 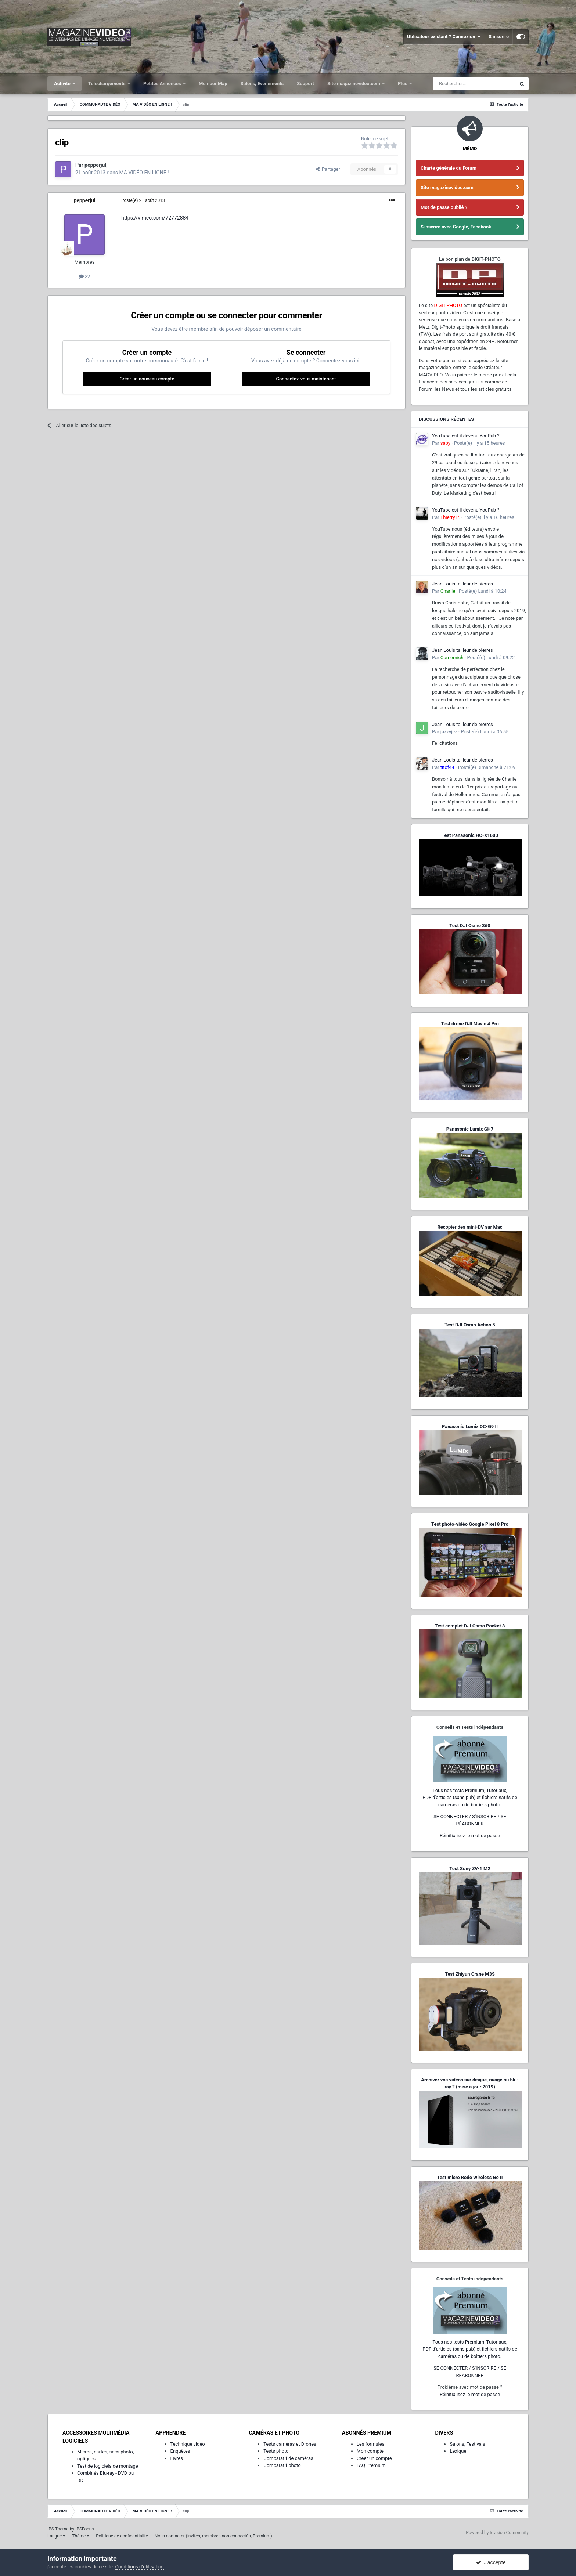 I want to click on Les formules, so click(x=371, y=2444).